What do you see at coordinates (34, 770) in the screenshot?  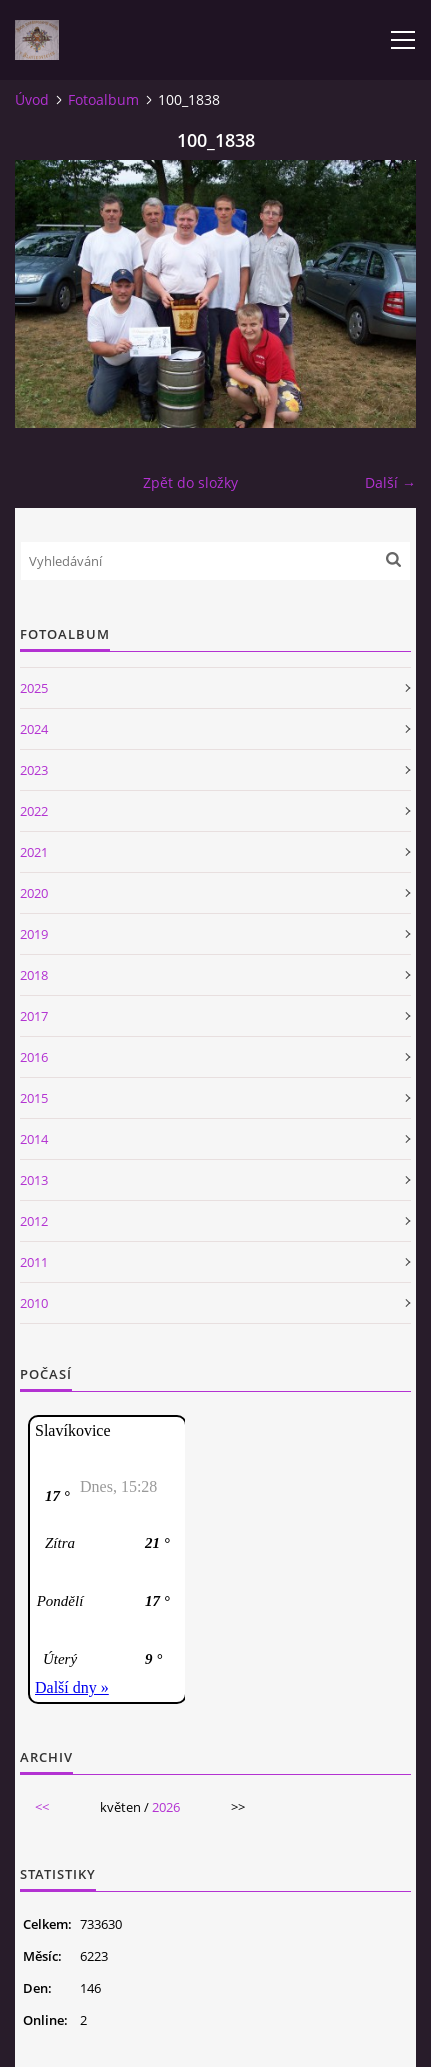 I see `2023` at bounding box center [34, 770].